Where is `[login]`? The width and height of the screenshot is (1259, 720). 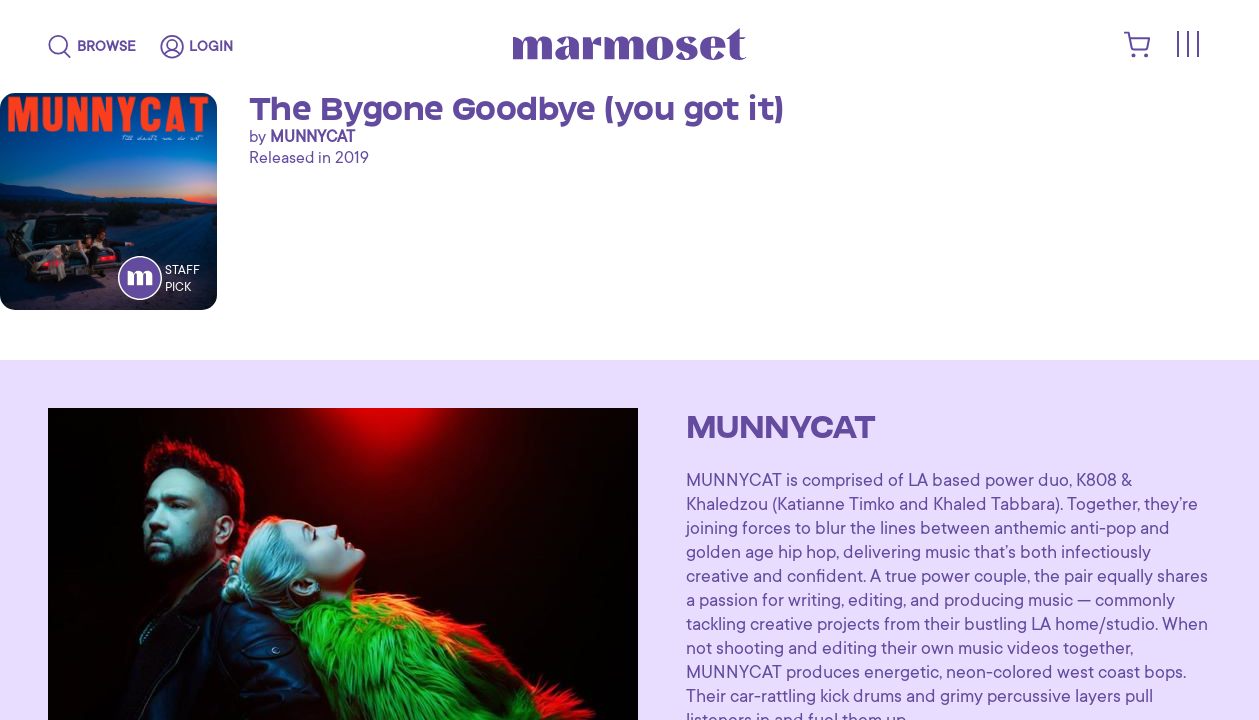
[login] is located at coordinates (196, 47).